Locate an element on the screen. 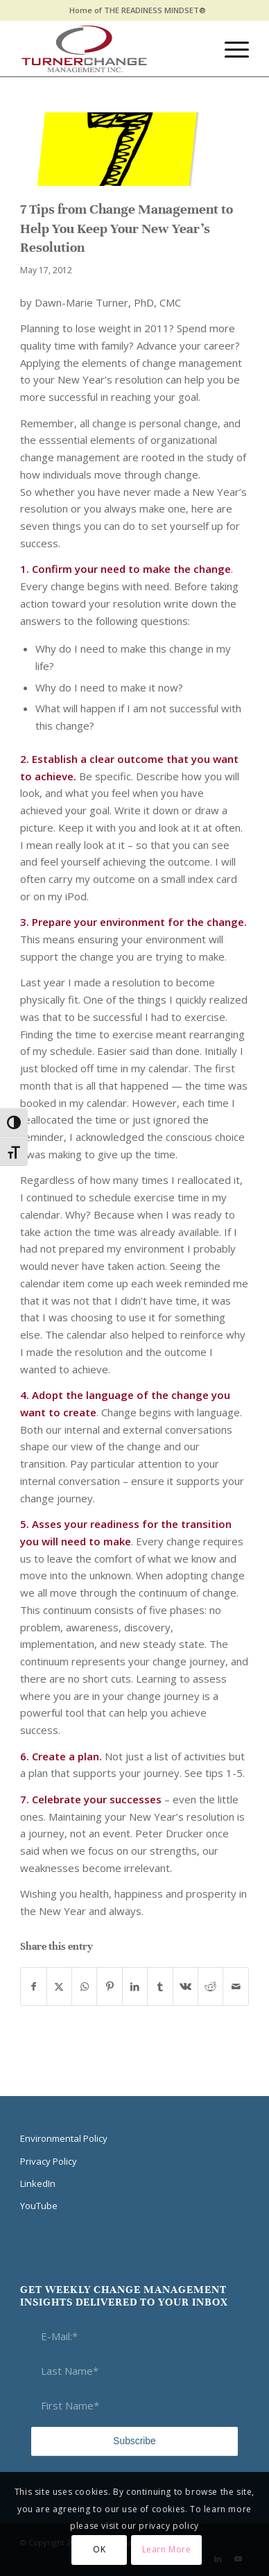 The image size is (269, 2576). Learn More is located at coordinates (166, 2549).